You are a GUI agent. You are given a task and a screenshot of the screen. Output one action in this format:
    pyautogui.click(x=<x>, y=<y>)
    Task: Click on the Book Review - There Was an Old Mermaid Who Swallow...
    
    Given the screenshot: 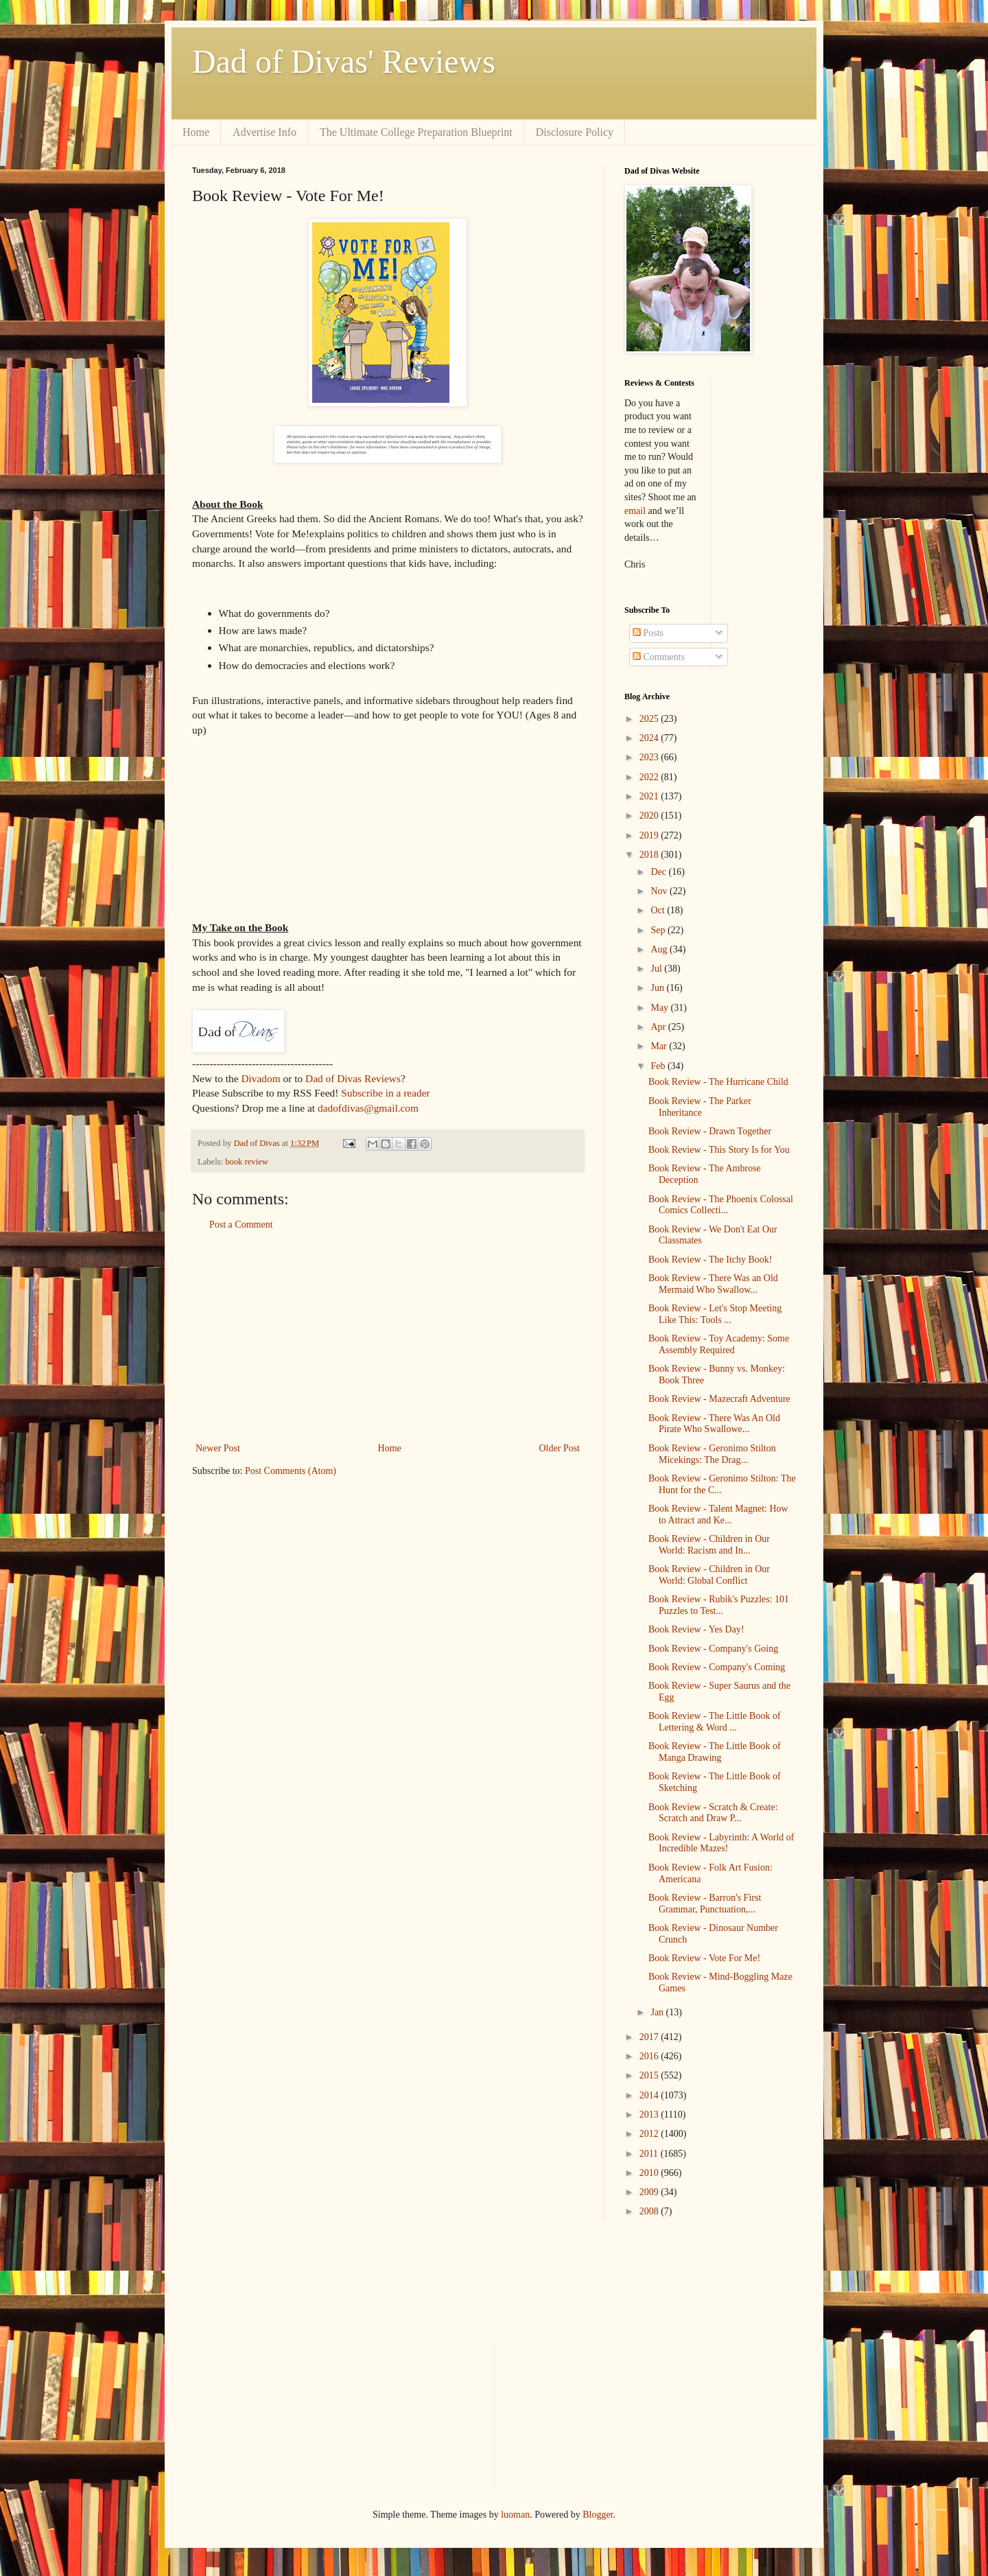 What is the action you would take?
    pyautogui.click(x=713, y=1284)
    